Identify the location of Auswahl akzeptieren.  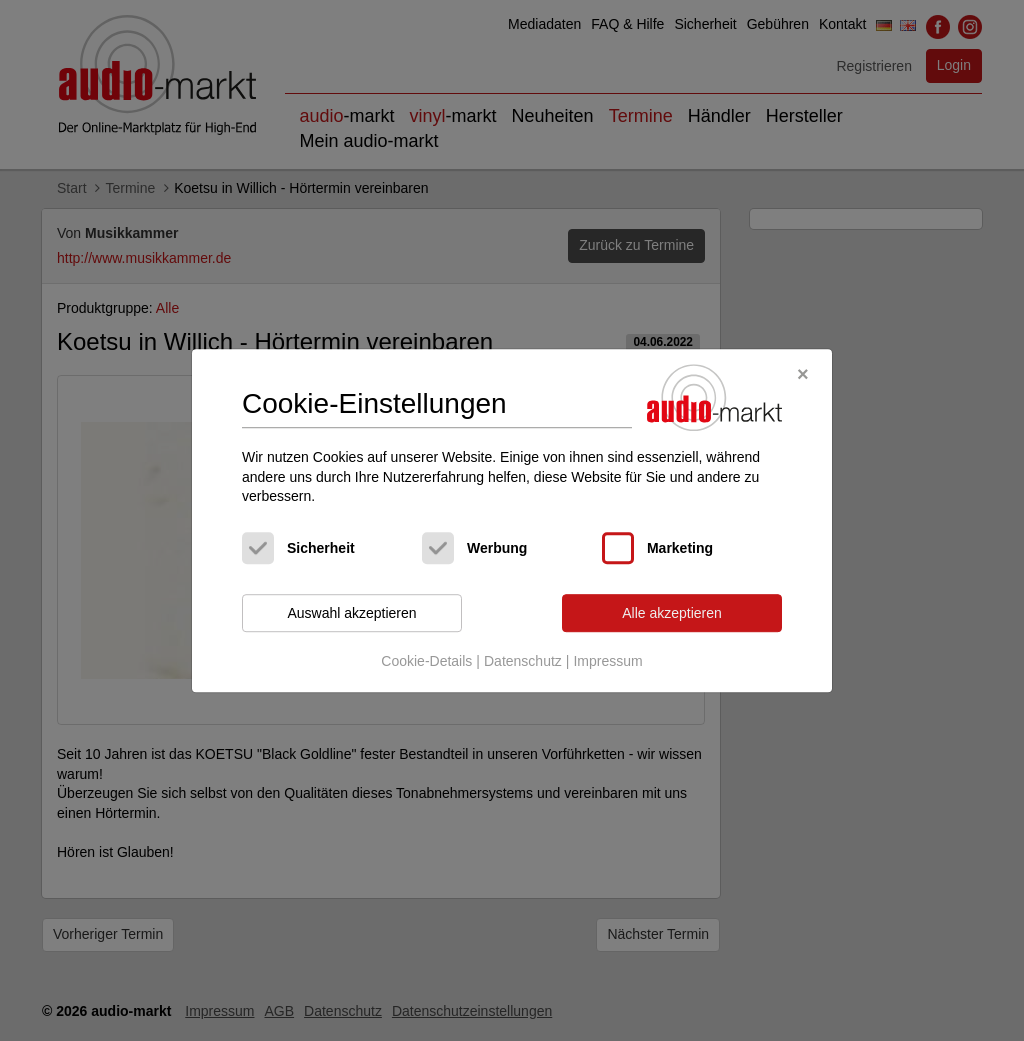
(351, 613).